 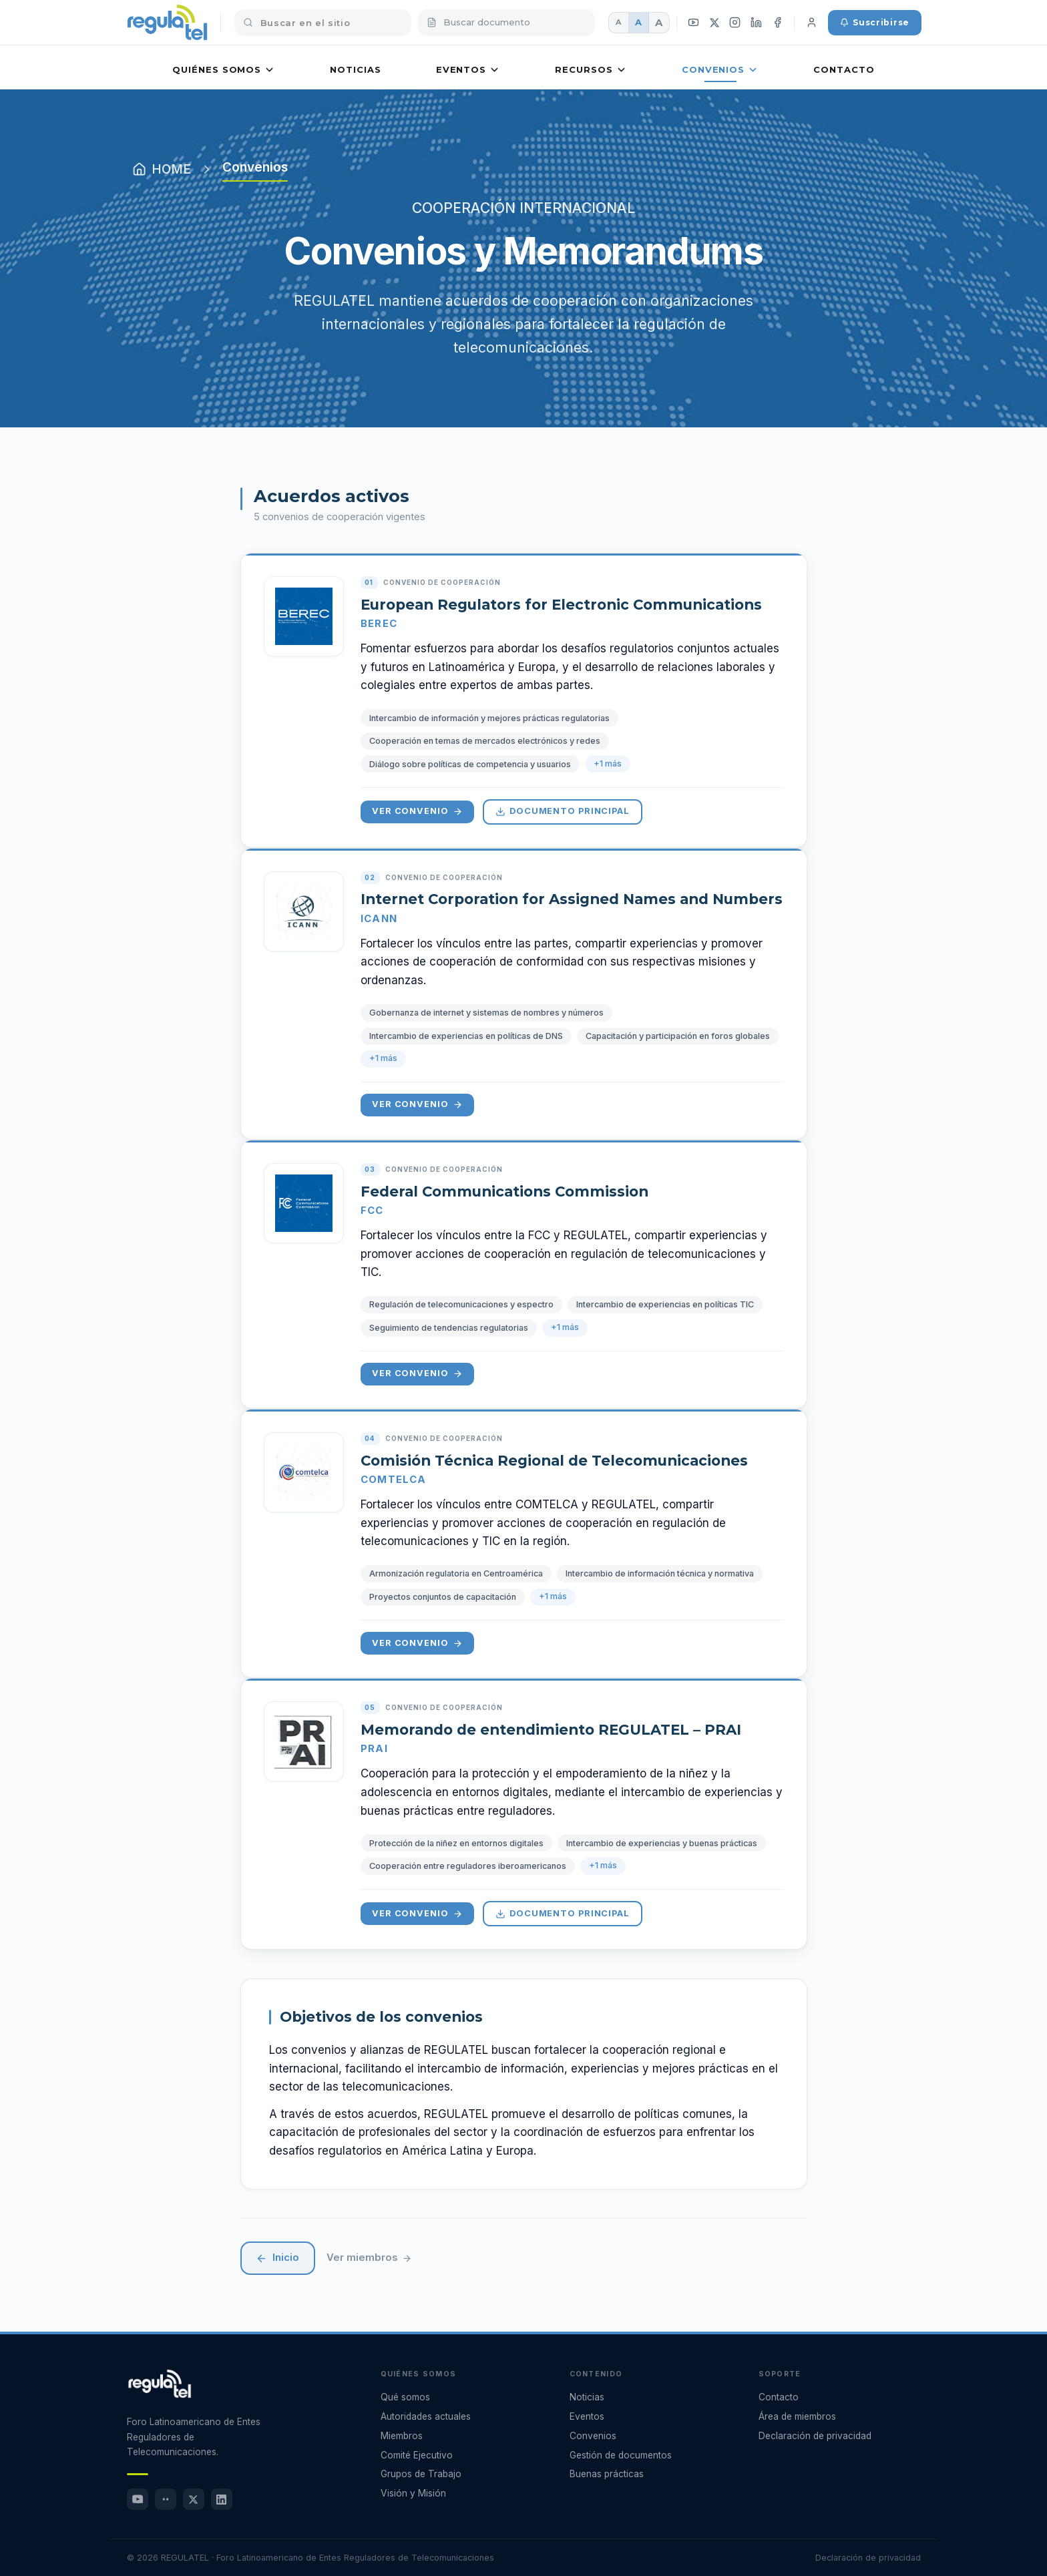 What do you see at coordinates (405, 2397) in the screenshot?
I see `Qué somos` at bounding box center [405, 2397].